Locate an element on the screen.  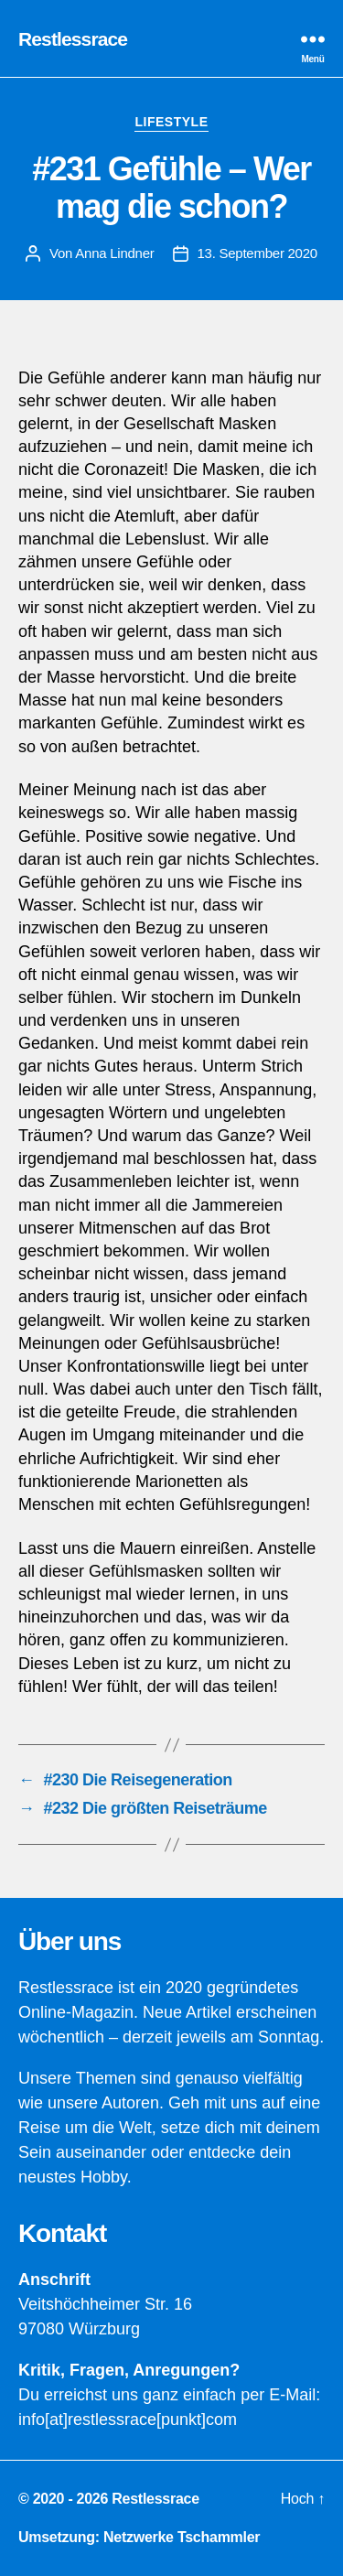
Netzwerke Tschammler is located at coordinates (181, 2537).